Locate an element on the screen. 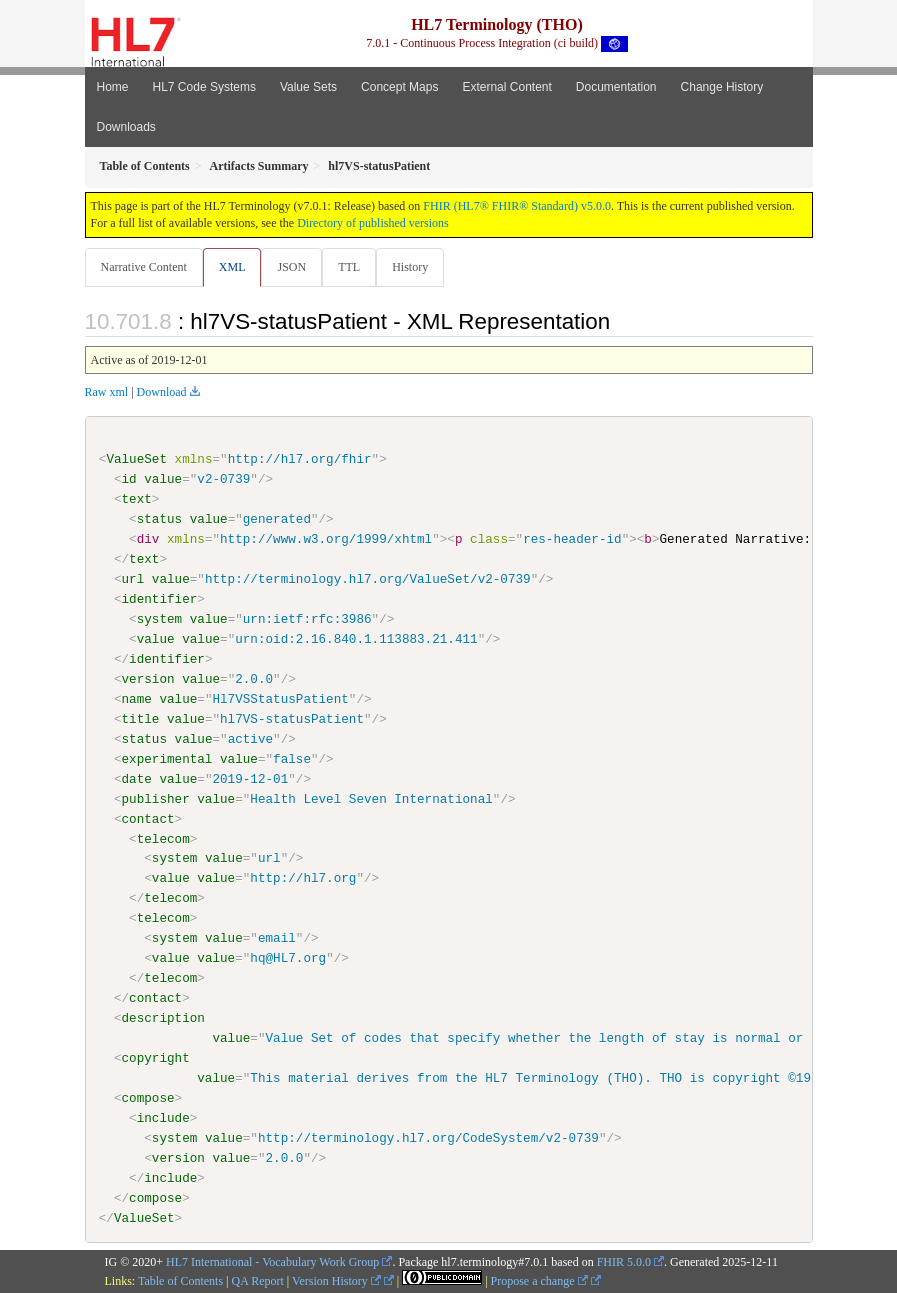 The width and height of the screenshot is (897, 1293). External Content is located at coordinates (506, 87).